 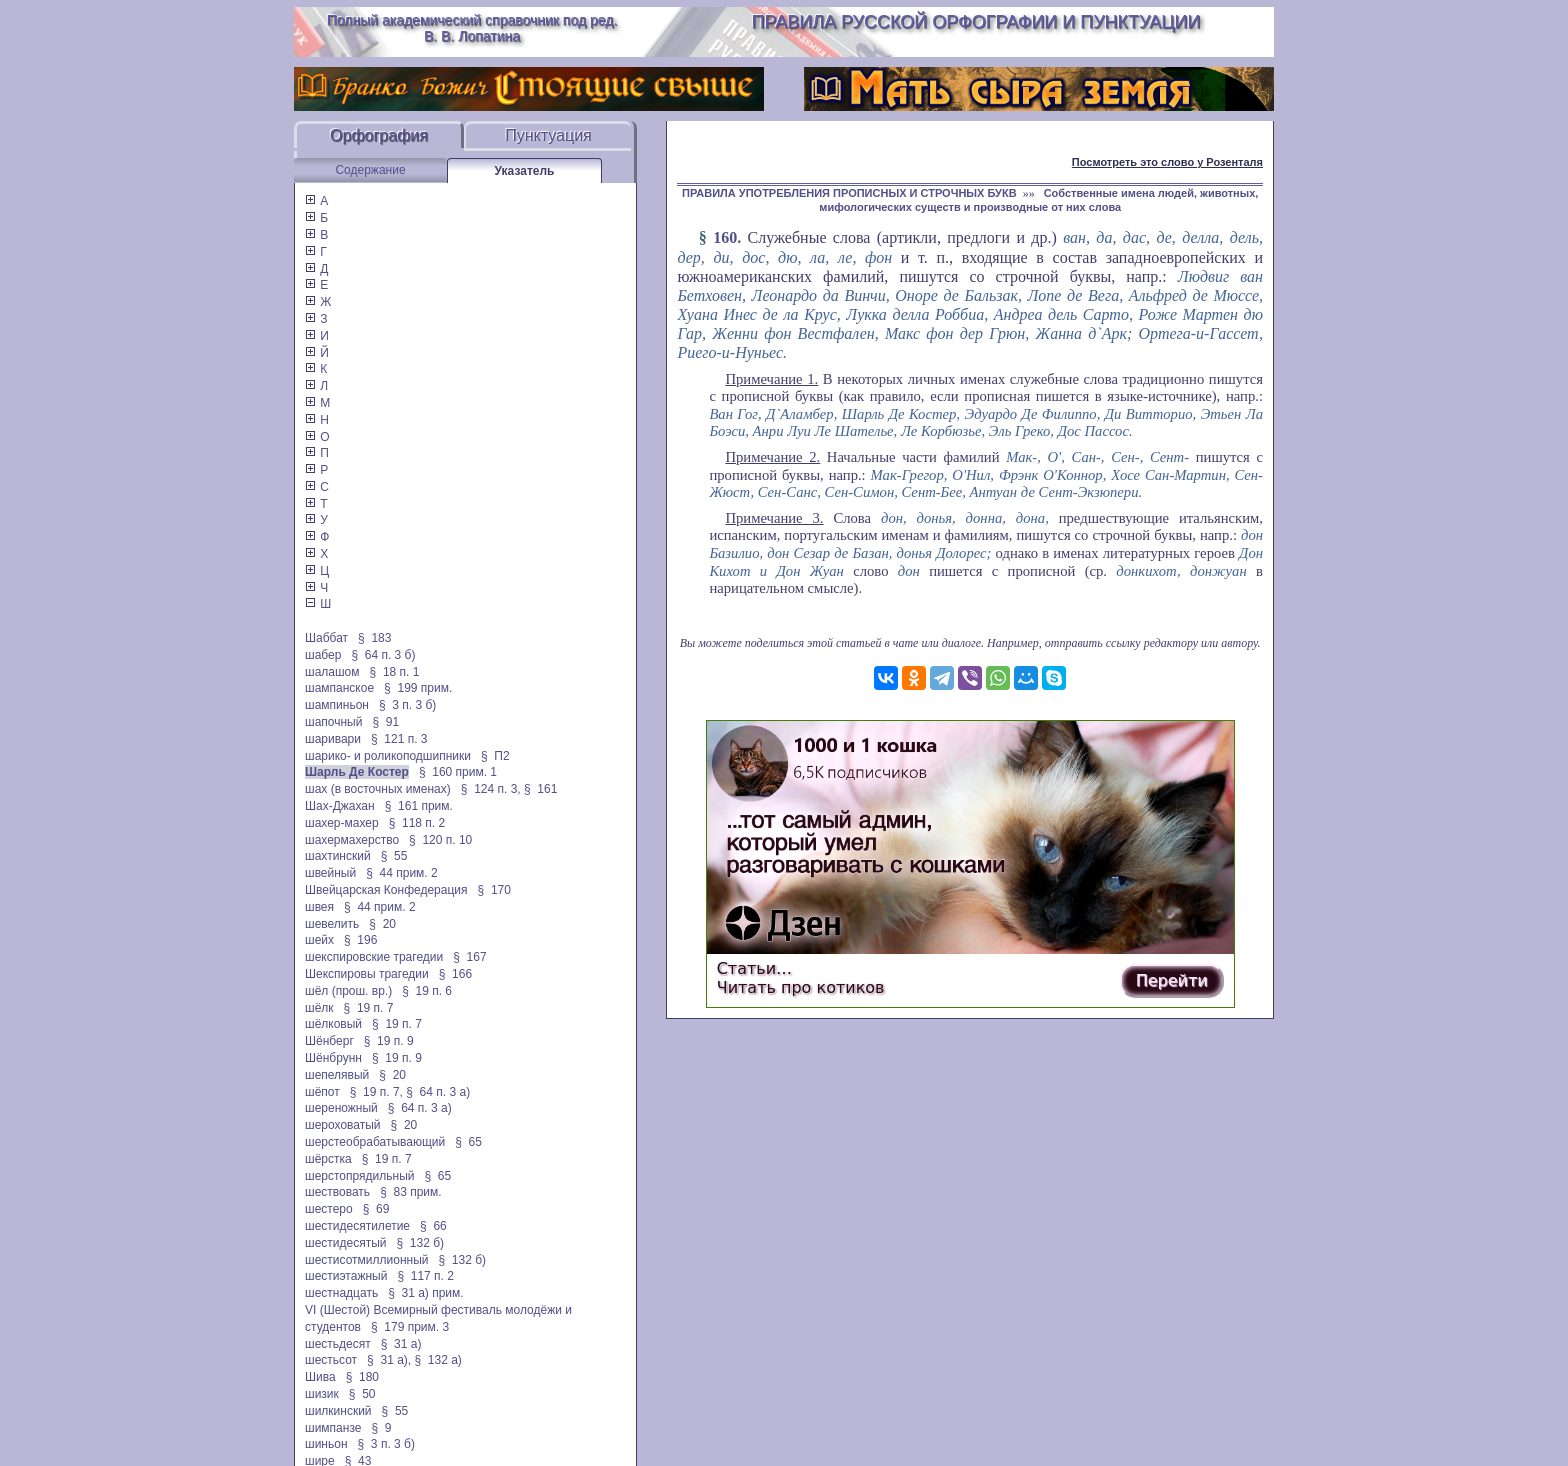 I want to click on шахер-махер, so click(x=342, y=823).